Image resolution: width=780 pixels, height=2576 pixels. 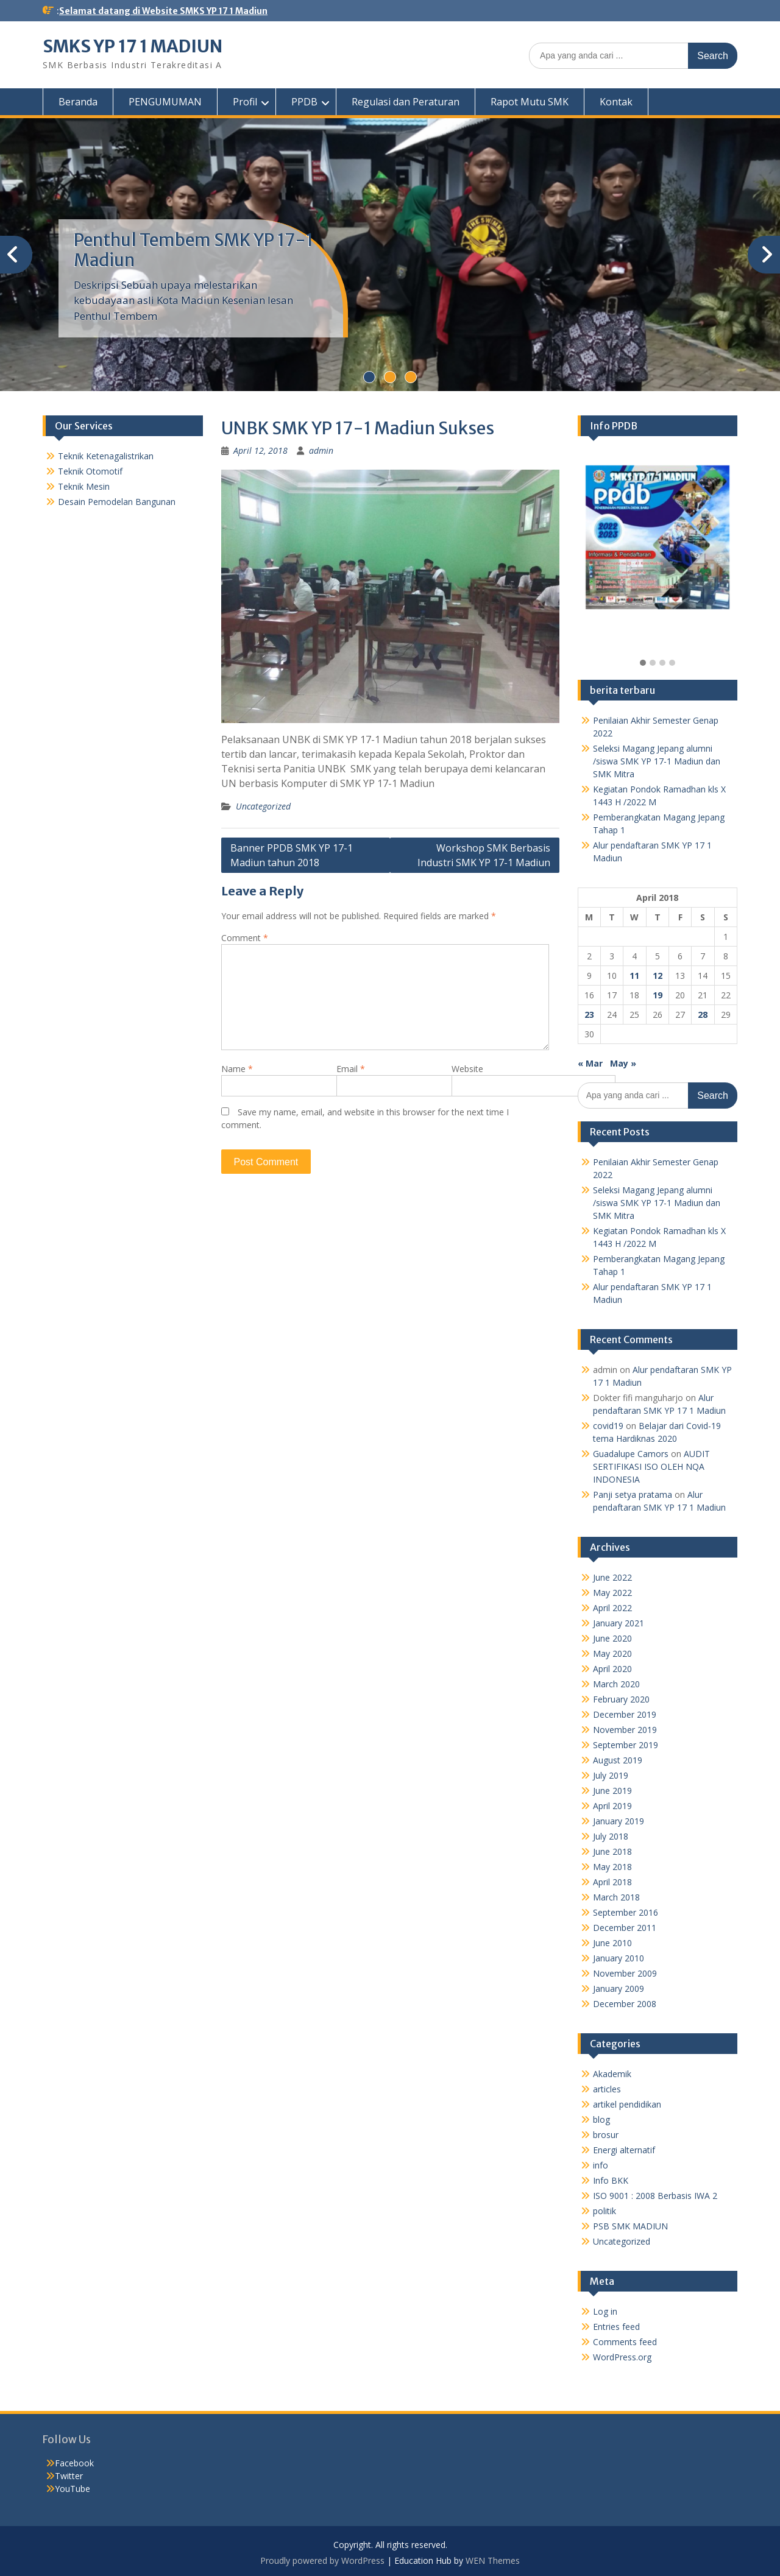 What do you see at coordinates (618, 1623) in the screenshot?
I see `January 2021` at bounding box center [618, 1623].